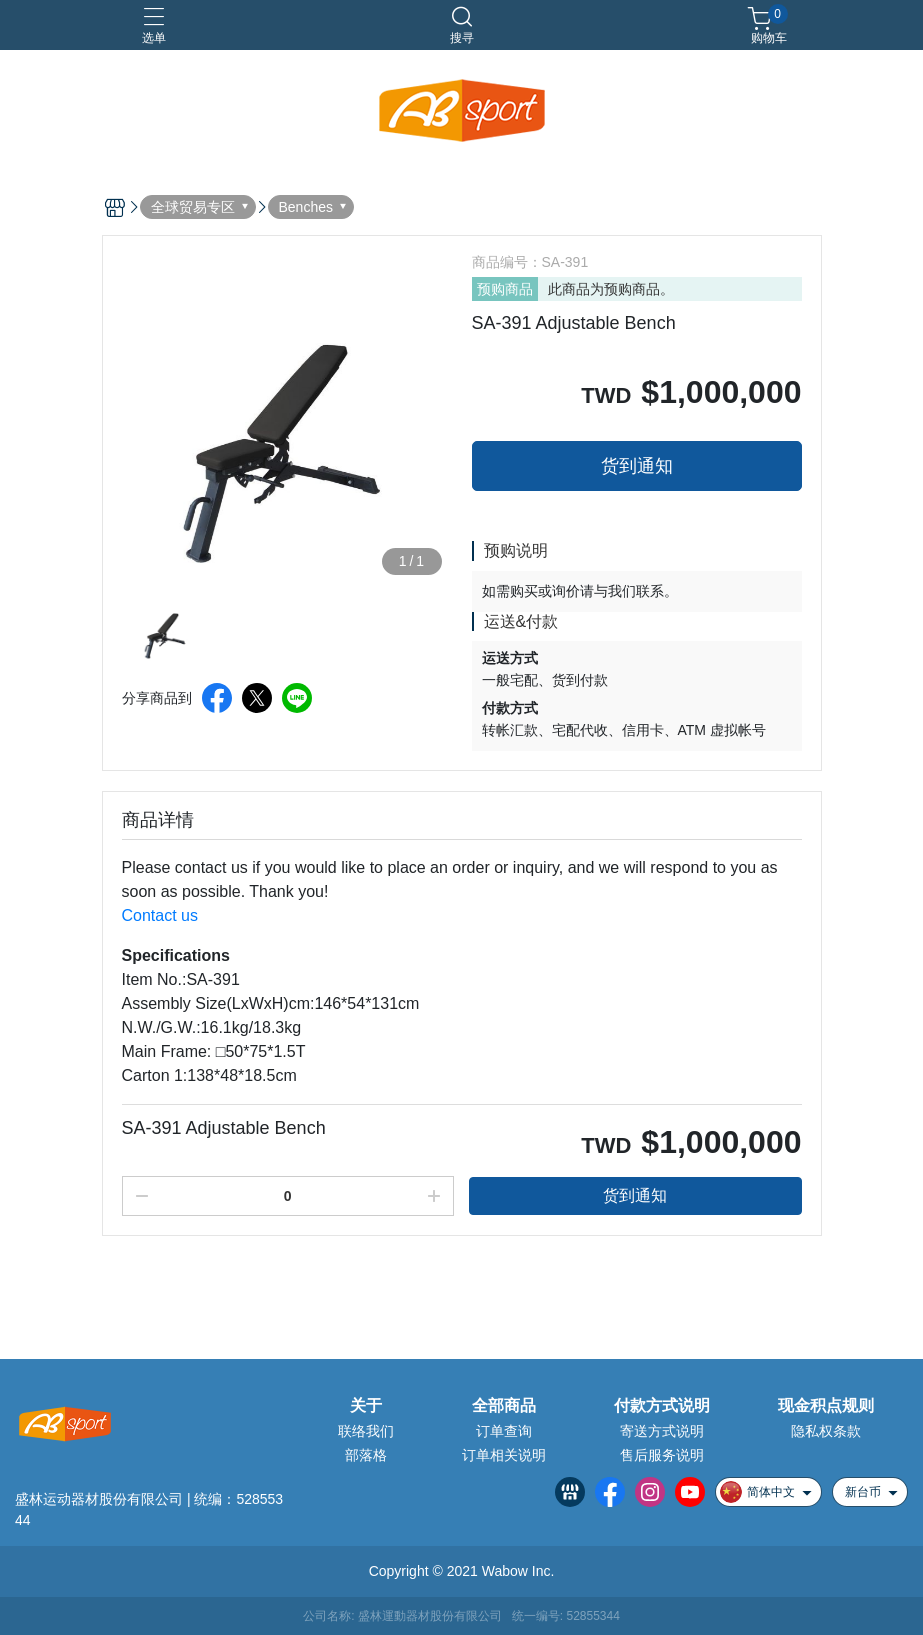 Image resolution: width=923 pixels, height=1635 pixels. What do you see at coordinates (366, 1406) in the screenshot?
I see `关于` at bounding box center [366, 1406].